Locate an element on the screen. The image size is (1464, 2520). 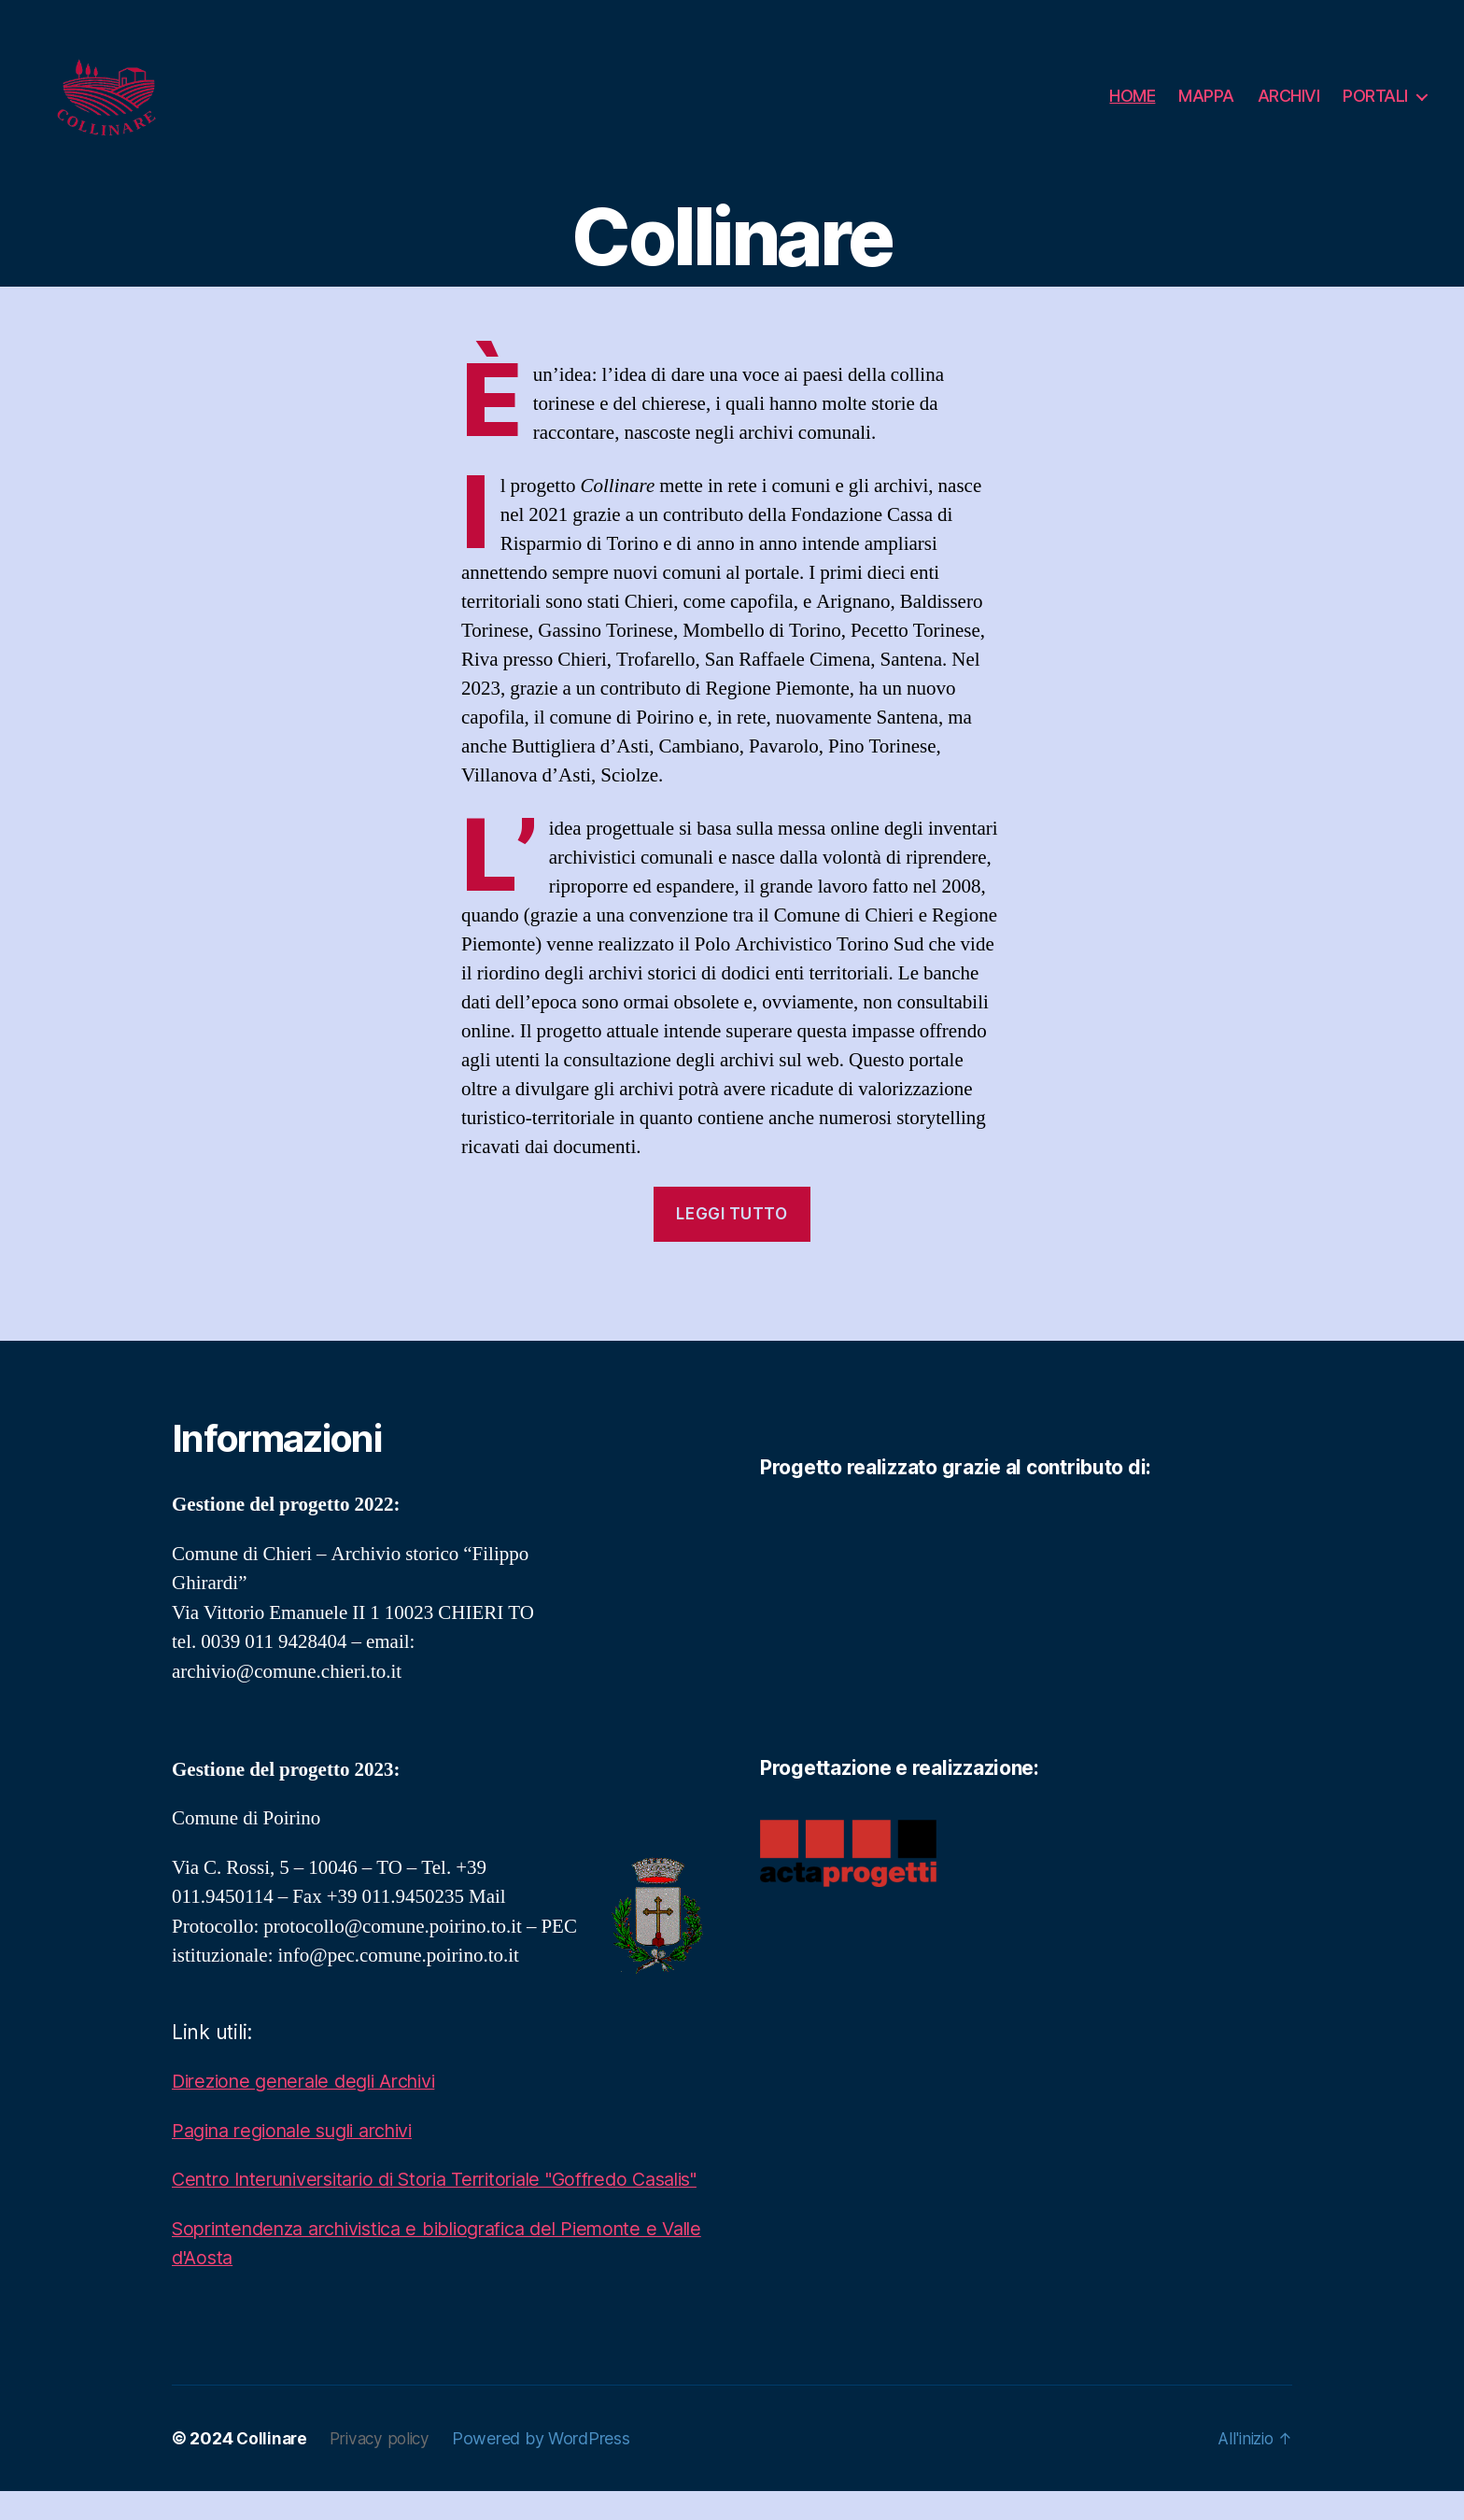
Direzione generale degli Archivi is located at coordinates (315, 2080).